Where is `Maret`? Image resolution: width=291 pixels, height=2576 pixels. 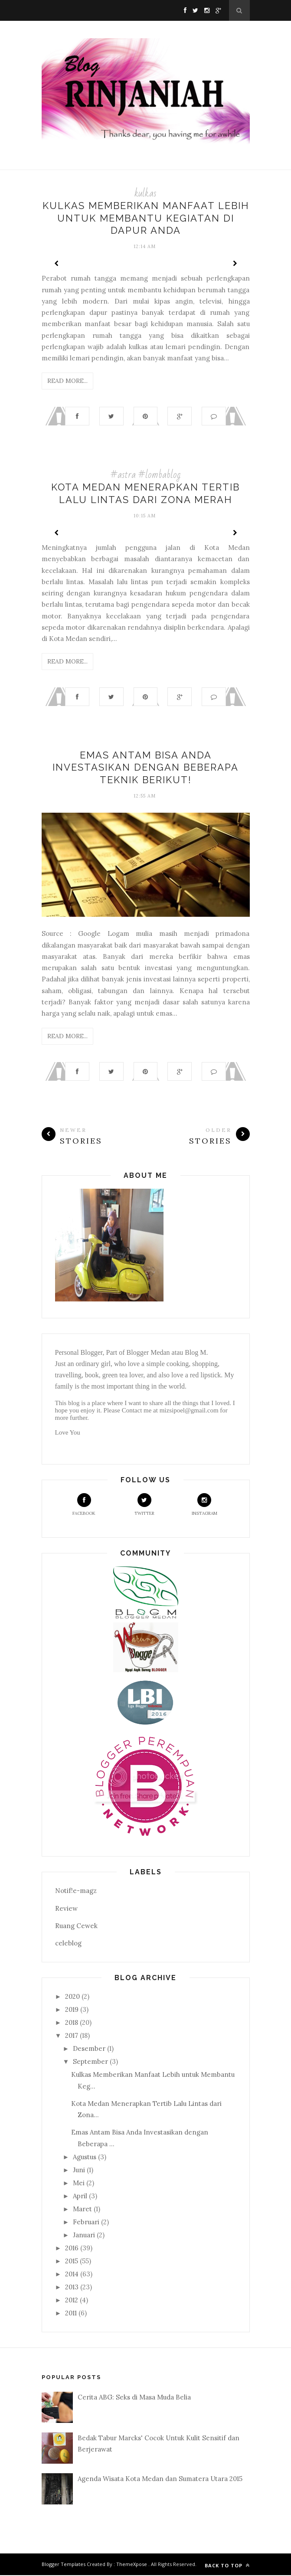
Maret is located at coordinates (82, 2210).